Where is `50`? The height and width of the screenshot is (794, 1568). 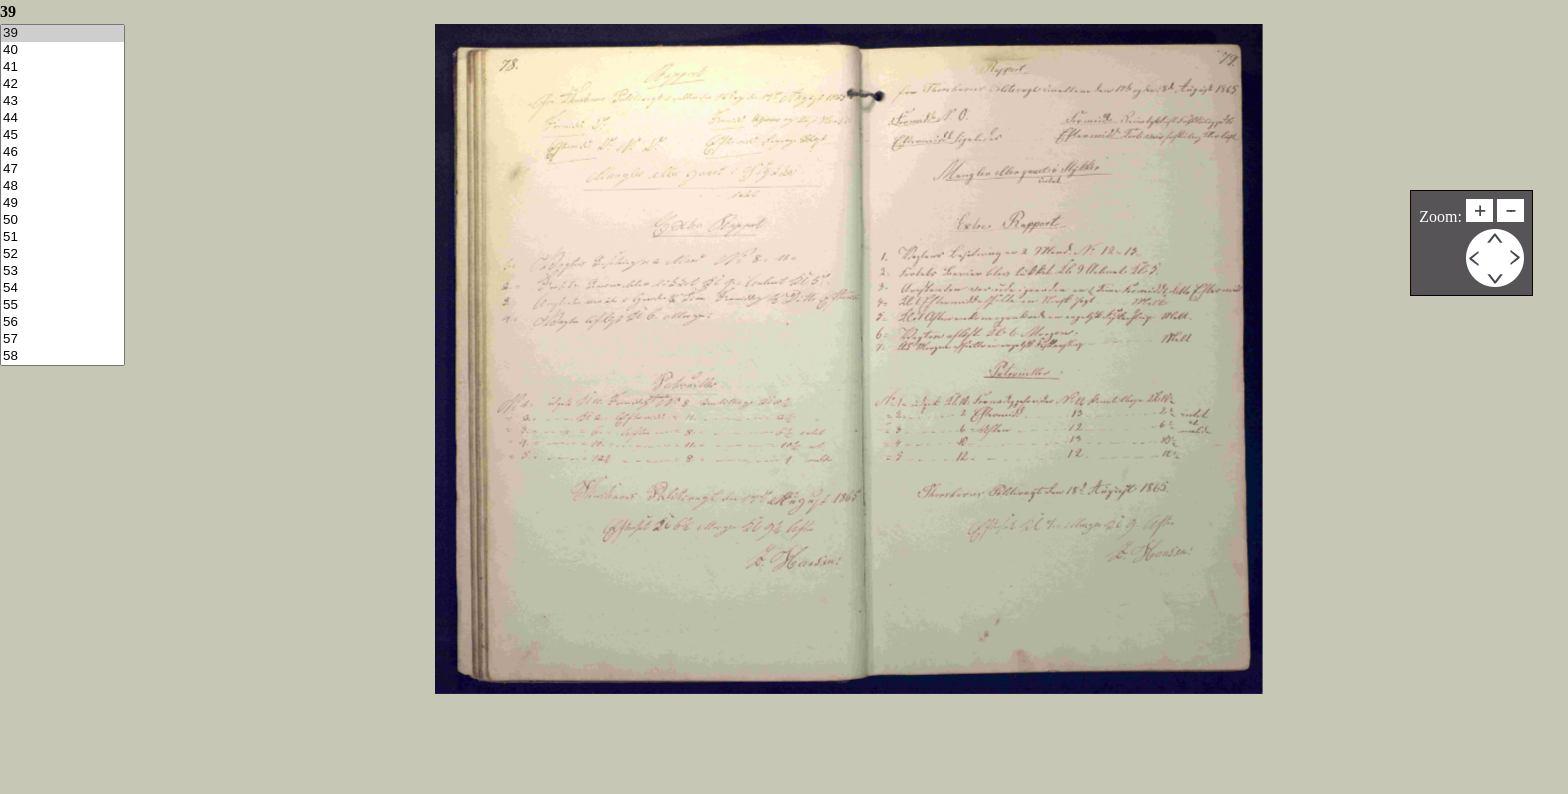 50 is located at coordinates (62, 220).